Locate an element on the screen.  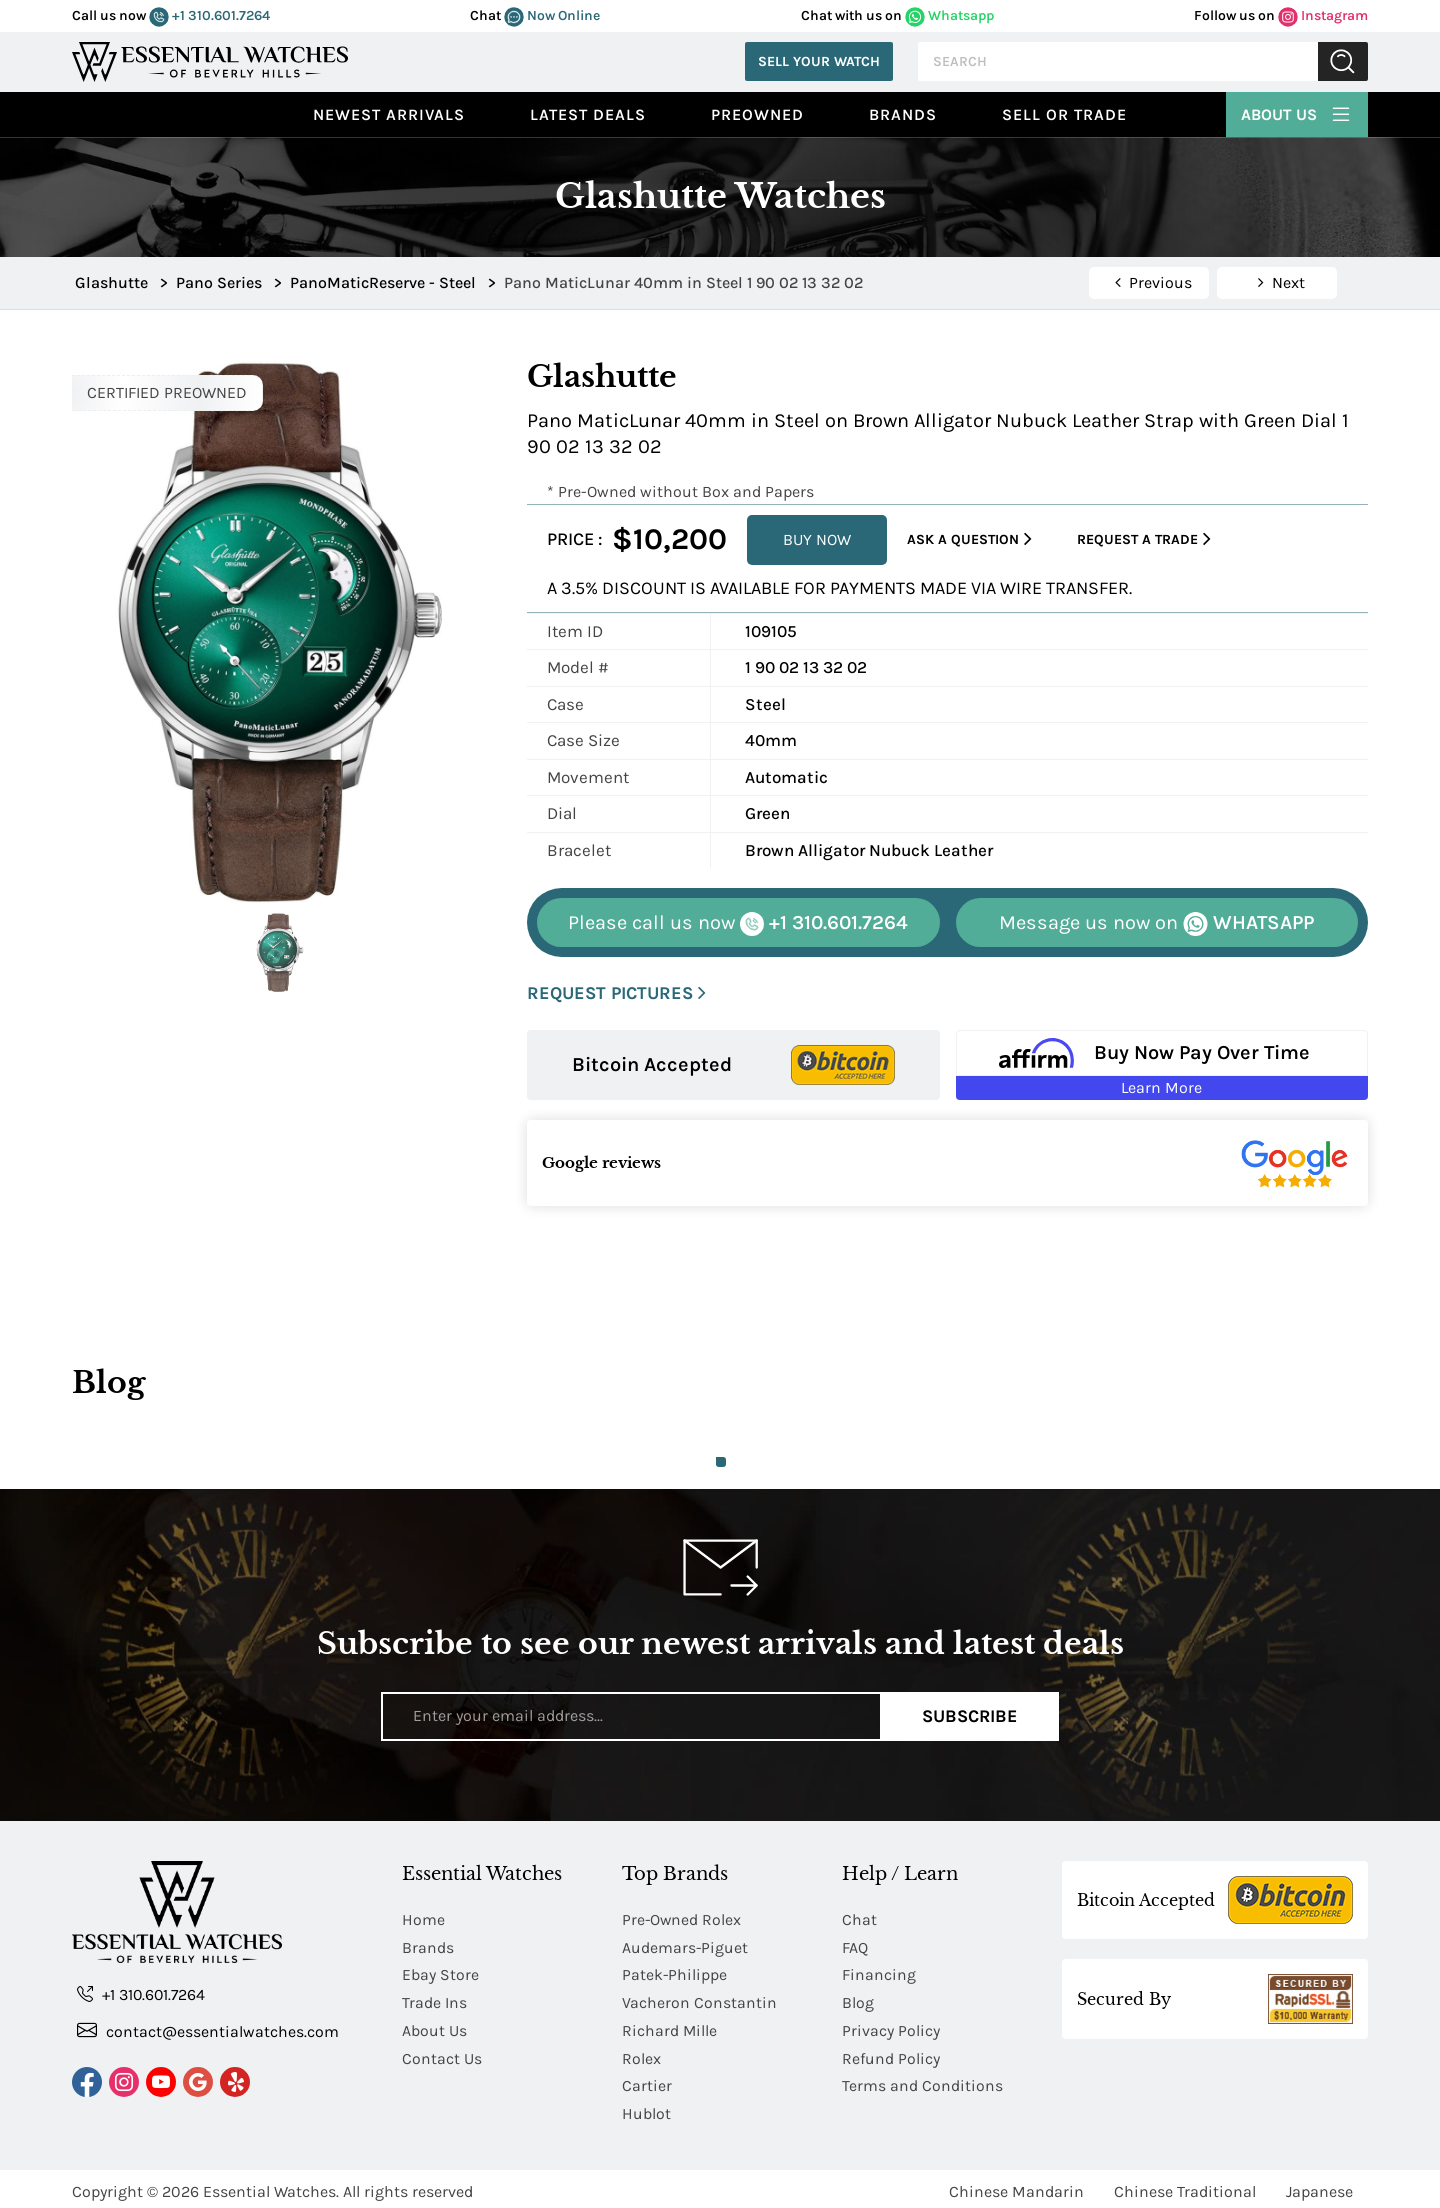
[Buy Now Pay Over Time Learn More - Affirm Financing (ope] is located at coordinates (1162, 1065).